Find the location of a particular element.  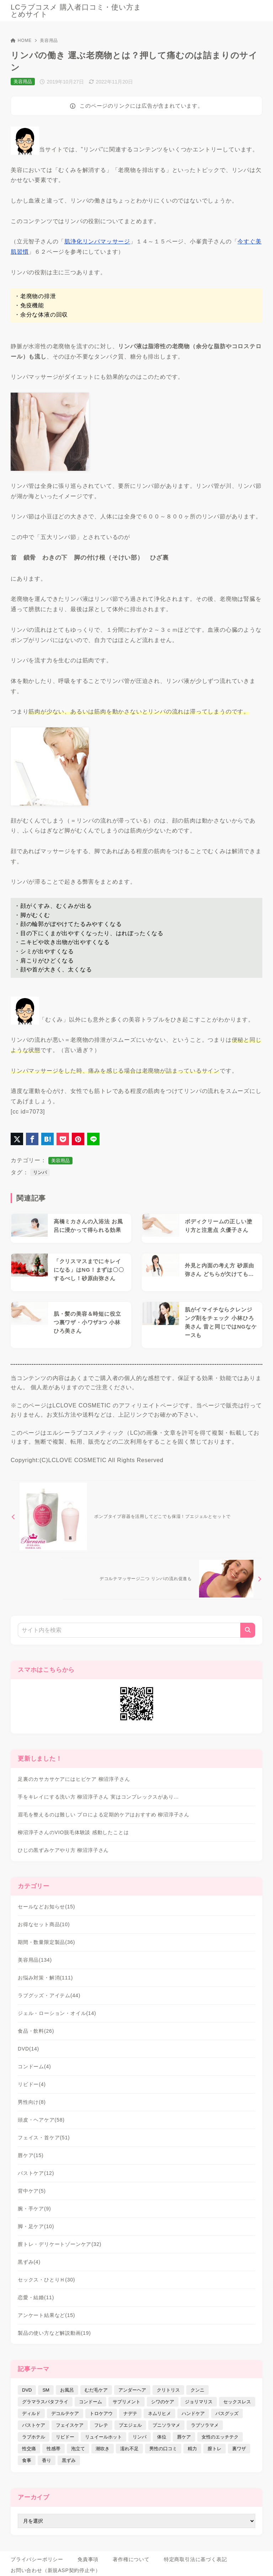

クンニ [クンニ (9個の項目)] is located at coordinates (197, 2390).